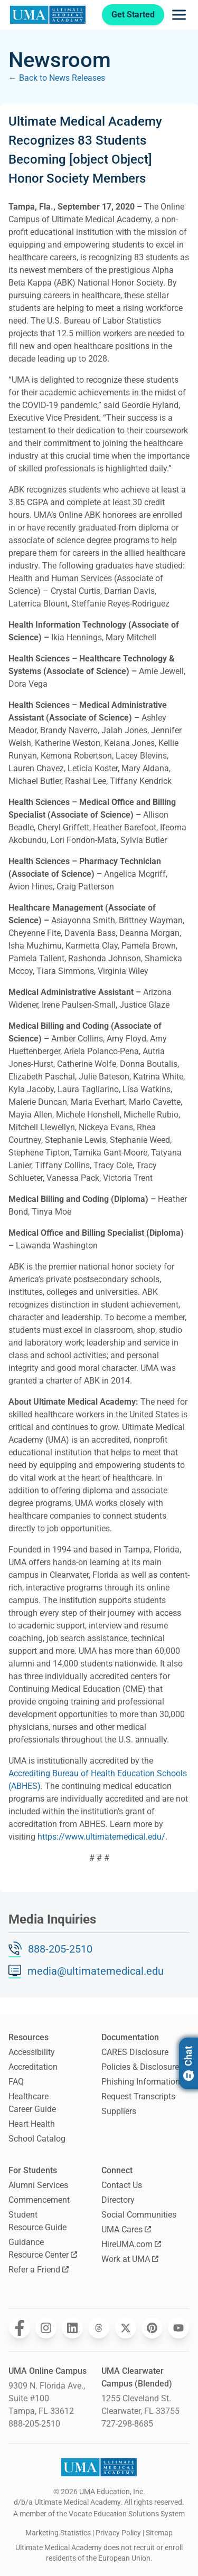  What do you see at coordinates (118, 2532) in the screenshot?
I see `Privacy Policy [open Privacy Policy]` at bounding box center [118, 2532].